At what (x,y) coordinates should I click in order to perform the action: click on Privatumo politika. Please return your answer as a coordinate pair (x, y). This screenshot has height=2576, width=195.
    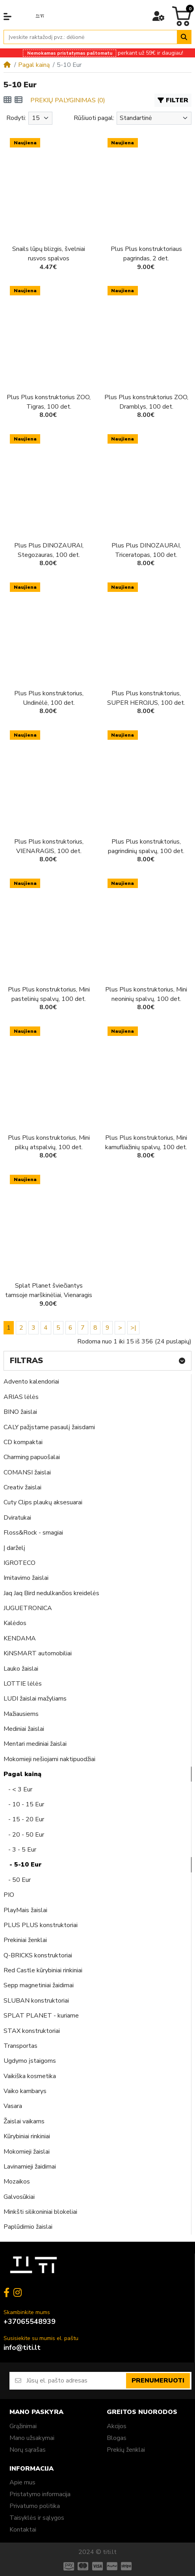
    Looking at the image, I should click on (34, 2506).